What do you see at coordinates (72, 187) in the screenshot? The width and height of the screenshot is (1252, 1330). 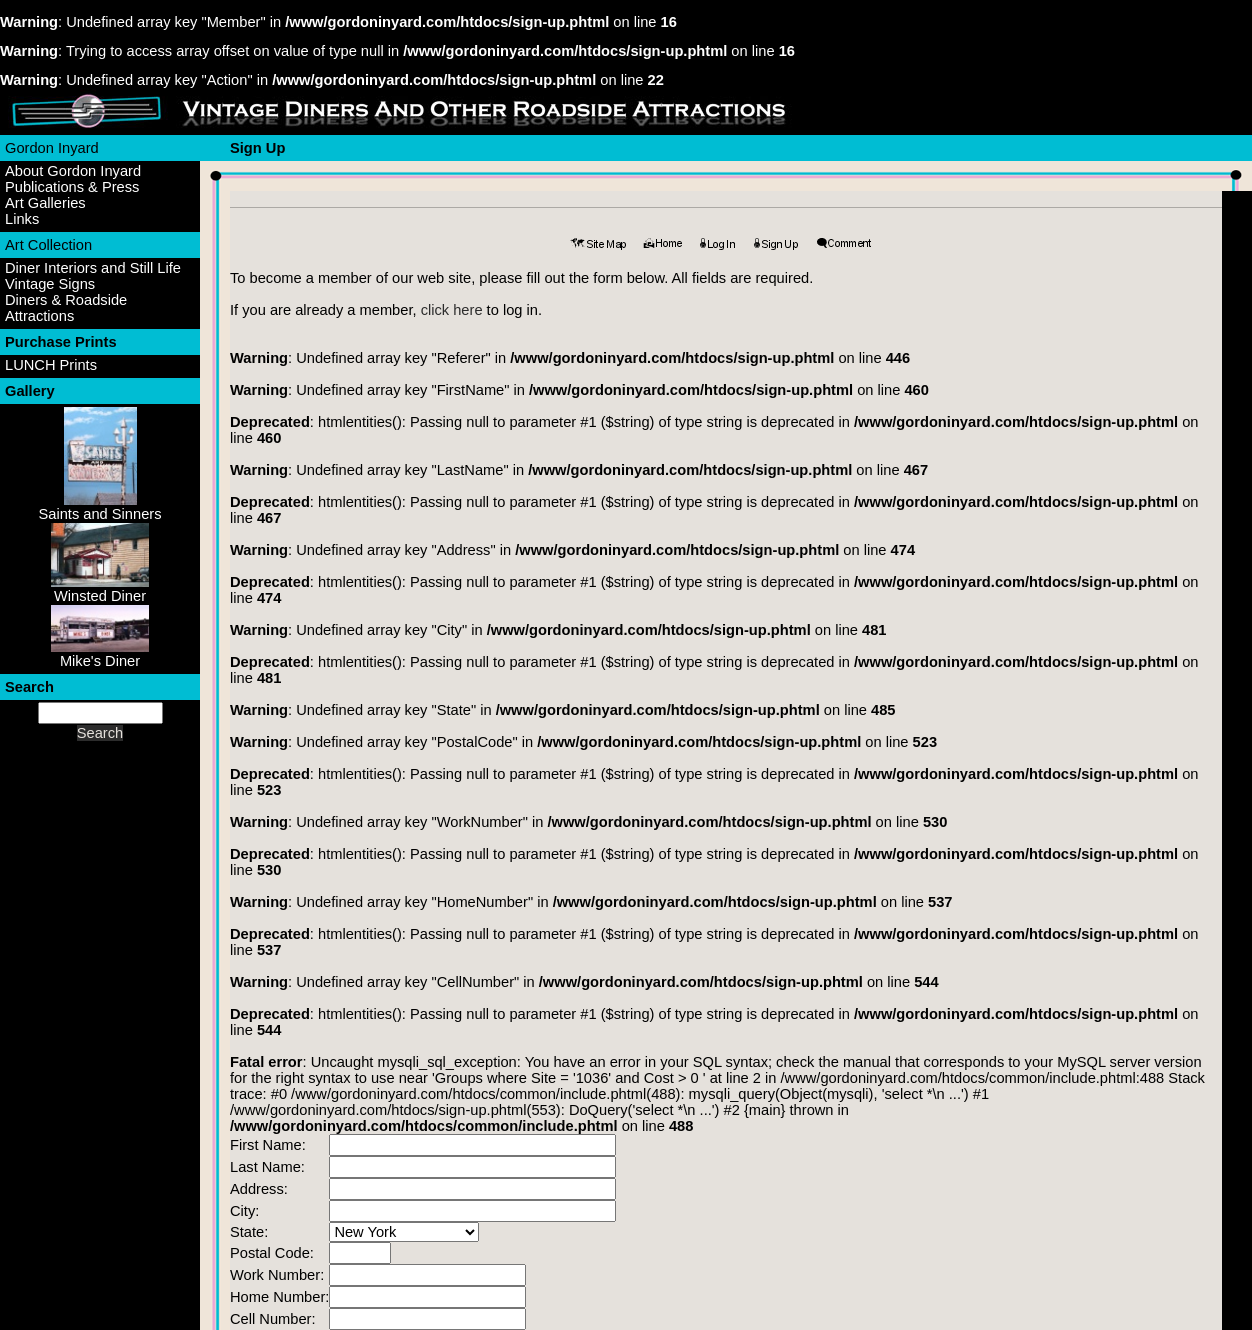 I see `Publications & Press` at bounding box center [72, 187].